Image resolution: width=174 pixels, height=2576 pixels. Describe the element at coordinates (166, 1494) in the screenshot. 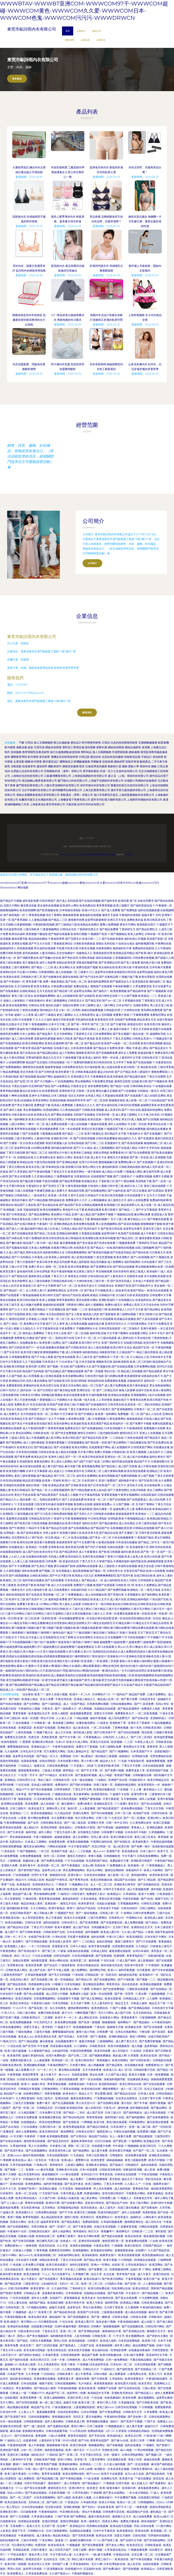

I see `日韩在线观看` at that location.